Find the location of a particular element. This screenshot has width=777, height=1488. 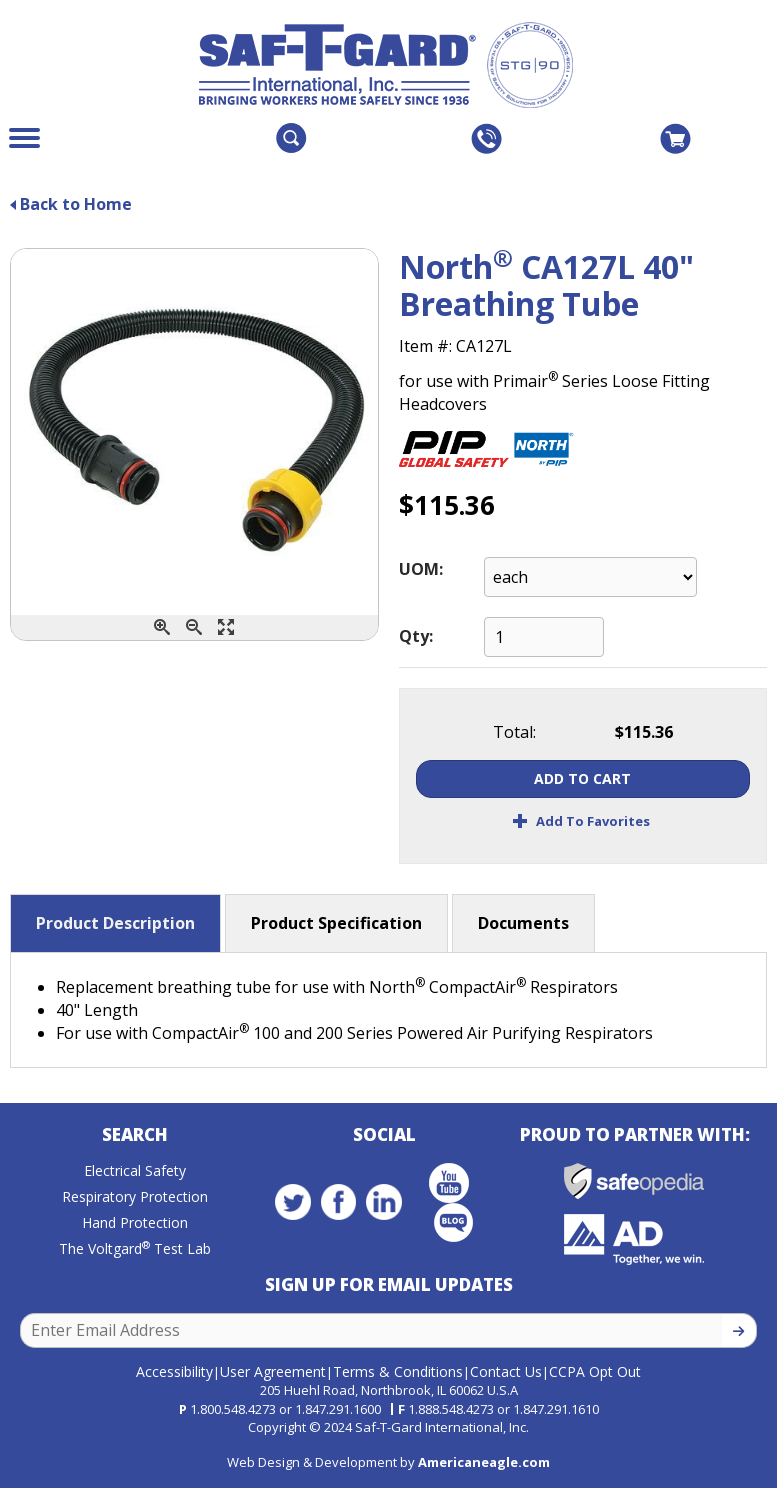

[Zoom In] is located at coordinates (162, 627).